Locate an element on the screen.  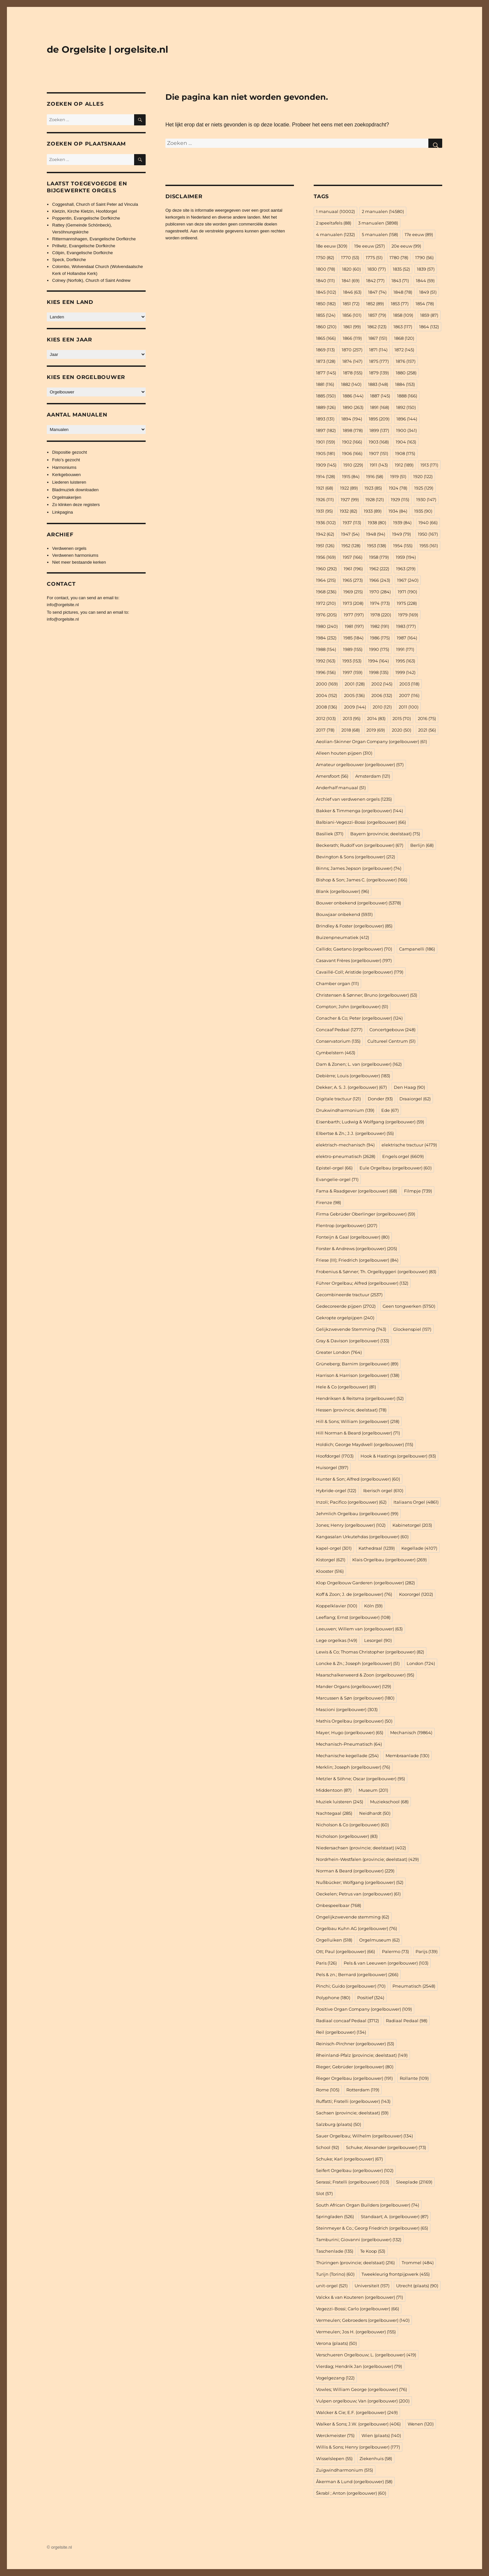
Vierdag; Hendrik Jan (orgelbouwer) [Vierdag; Hendrik Jan (orgelbouwer) (79 items)] is located at coordinates (359, 2366).